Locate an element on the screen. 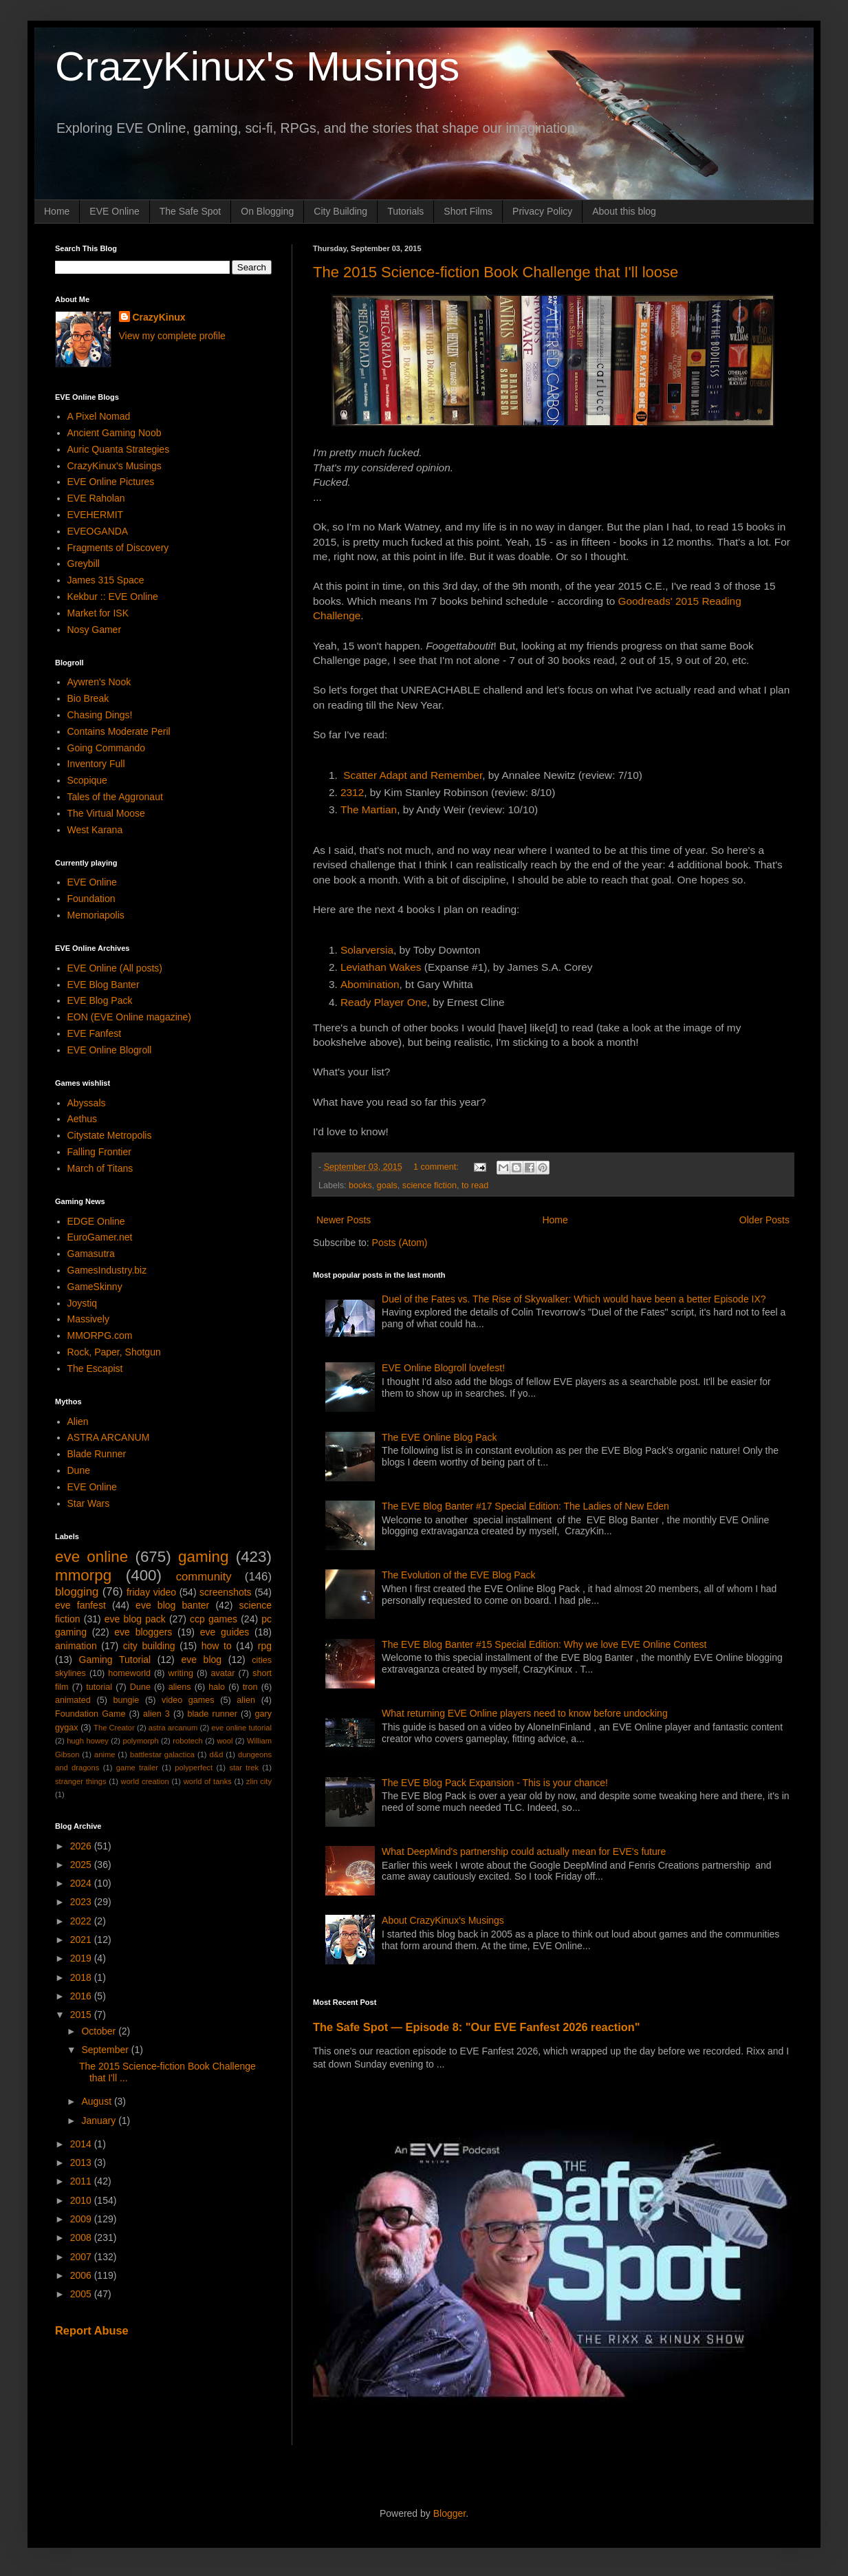  blade runner is located at coordinates (212, 1714).